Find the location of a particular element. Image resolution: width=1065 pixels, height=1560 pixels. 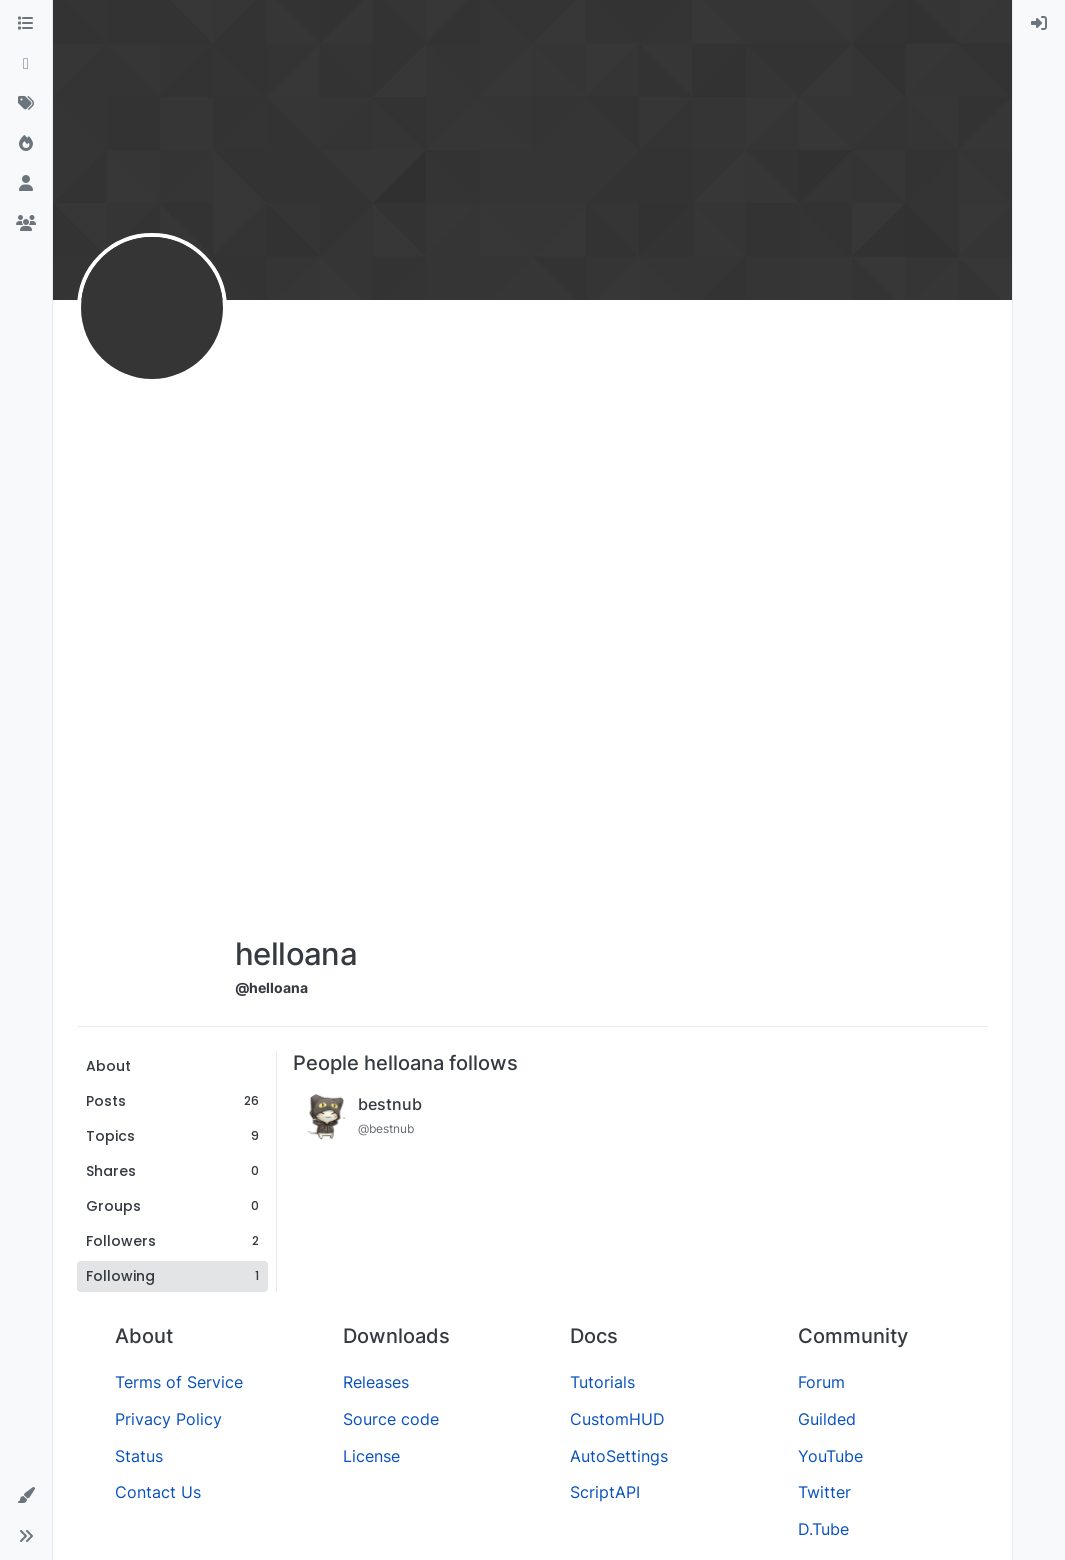

Contact Us is located at coordinates (158, 1492).